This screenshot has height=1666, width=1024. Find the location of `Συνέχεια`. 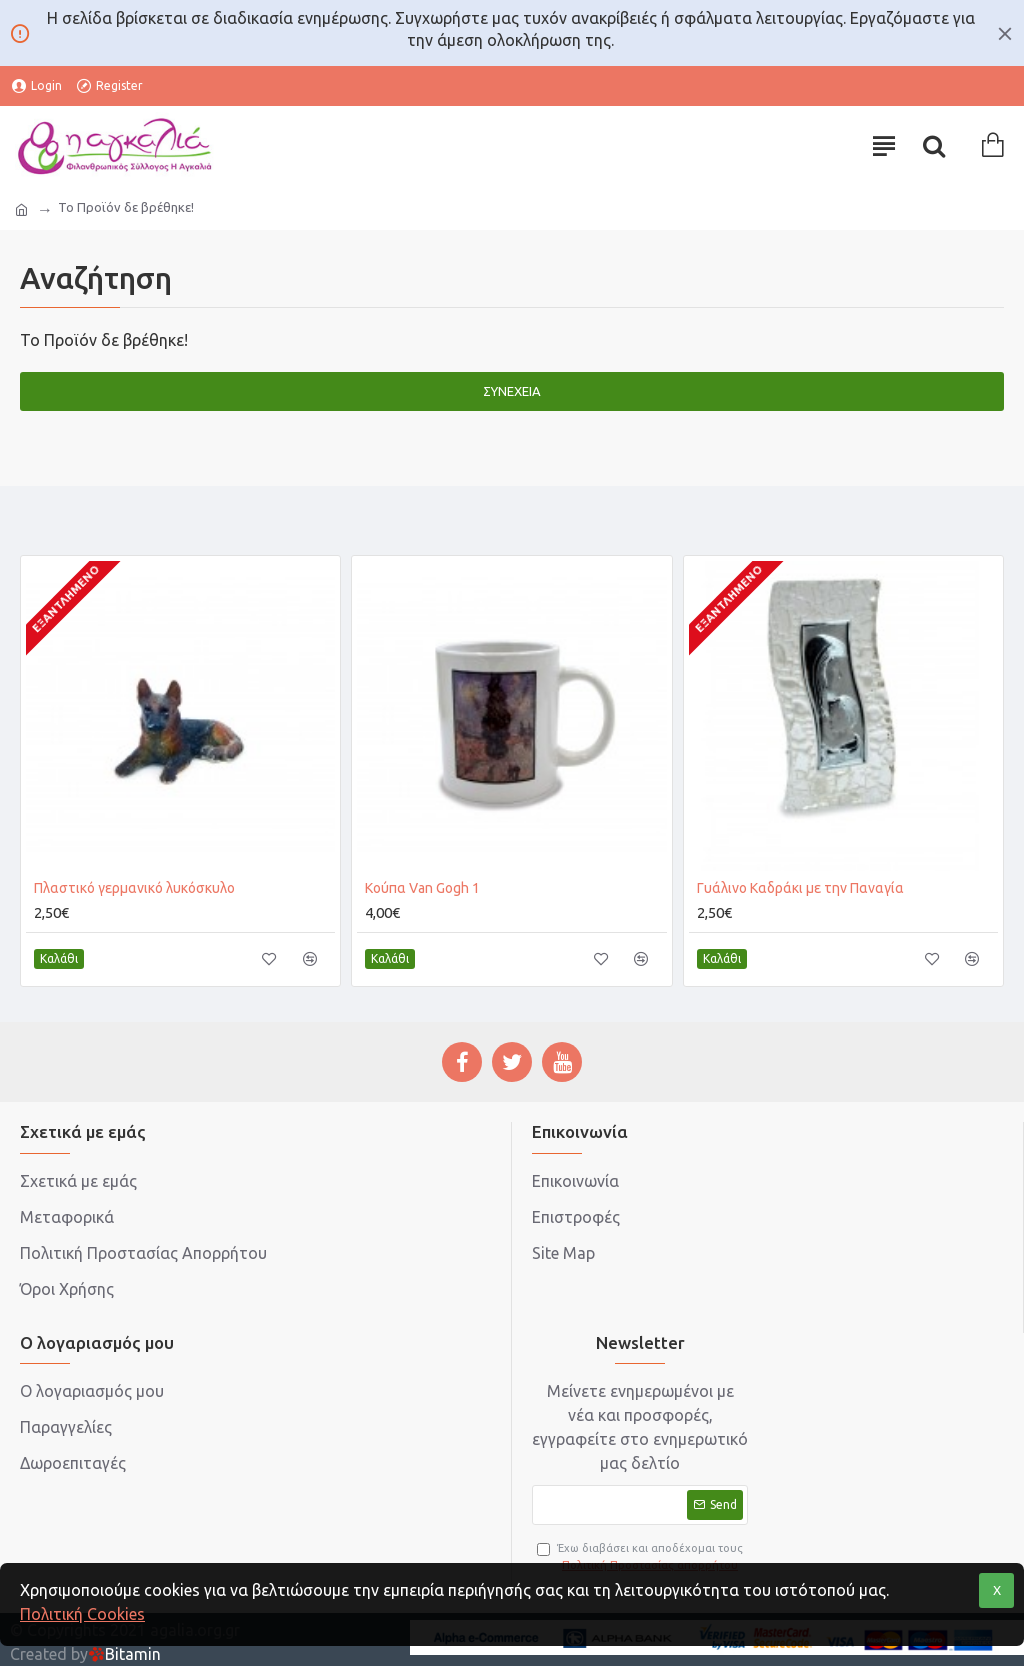

Συνέχεια is located at coordinates (512, 391).